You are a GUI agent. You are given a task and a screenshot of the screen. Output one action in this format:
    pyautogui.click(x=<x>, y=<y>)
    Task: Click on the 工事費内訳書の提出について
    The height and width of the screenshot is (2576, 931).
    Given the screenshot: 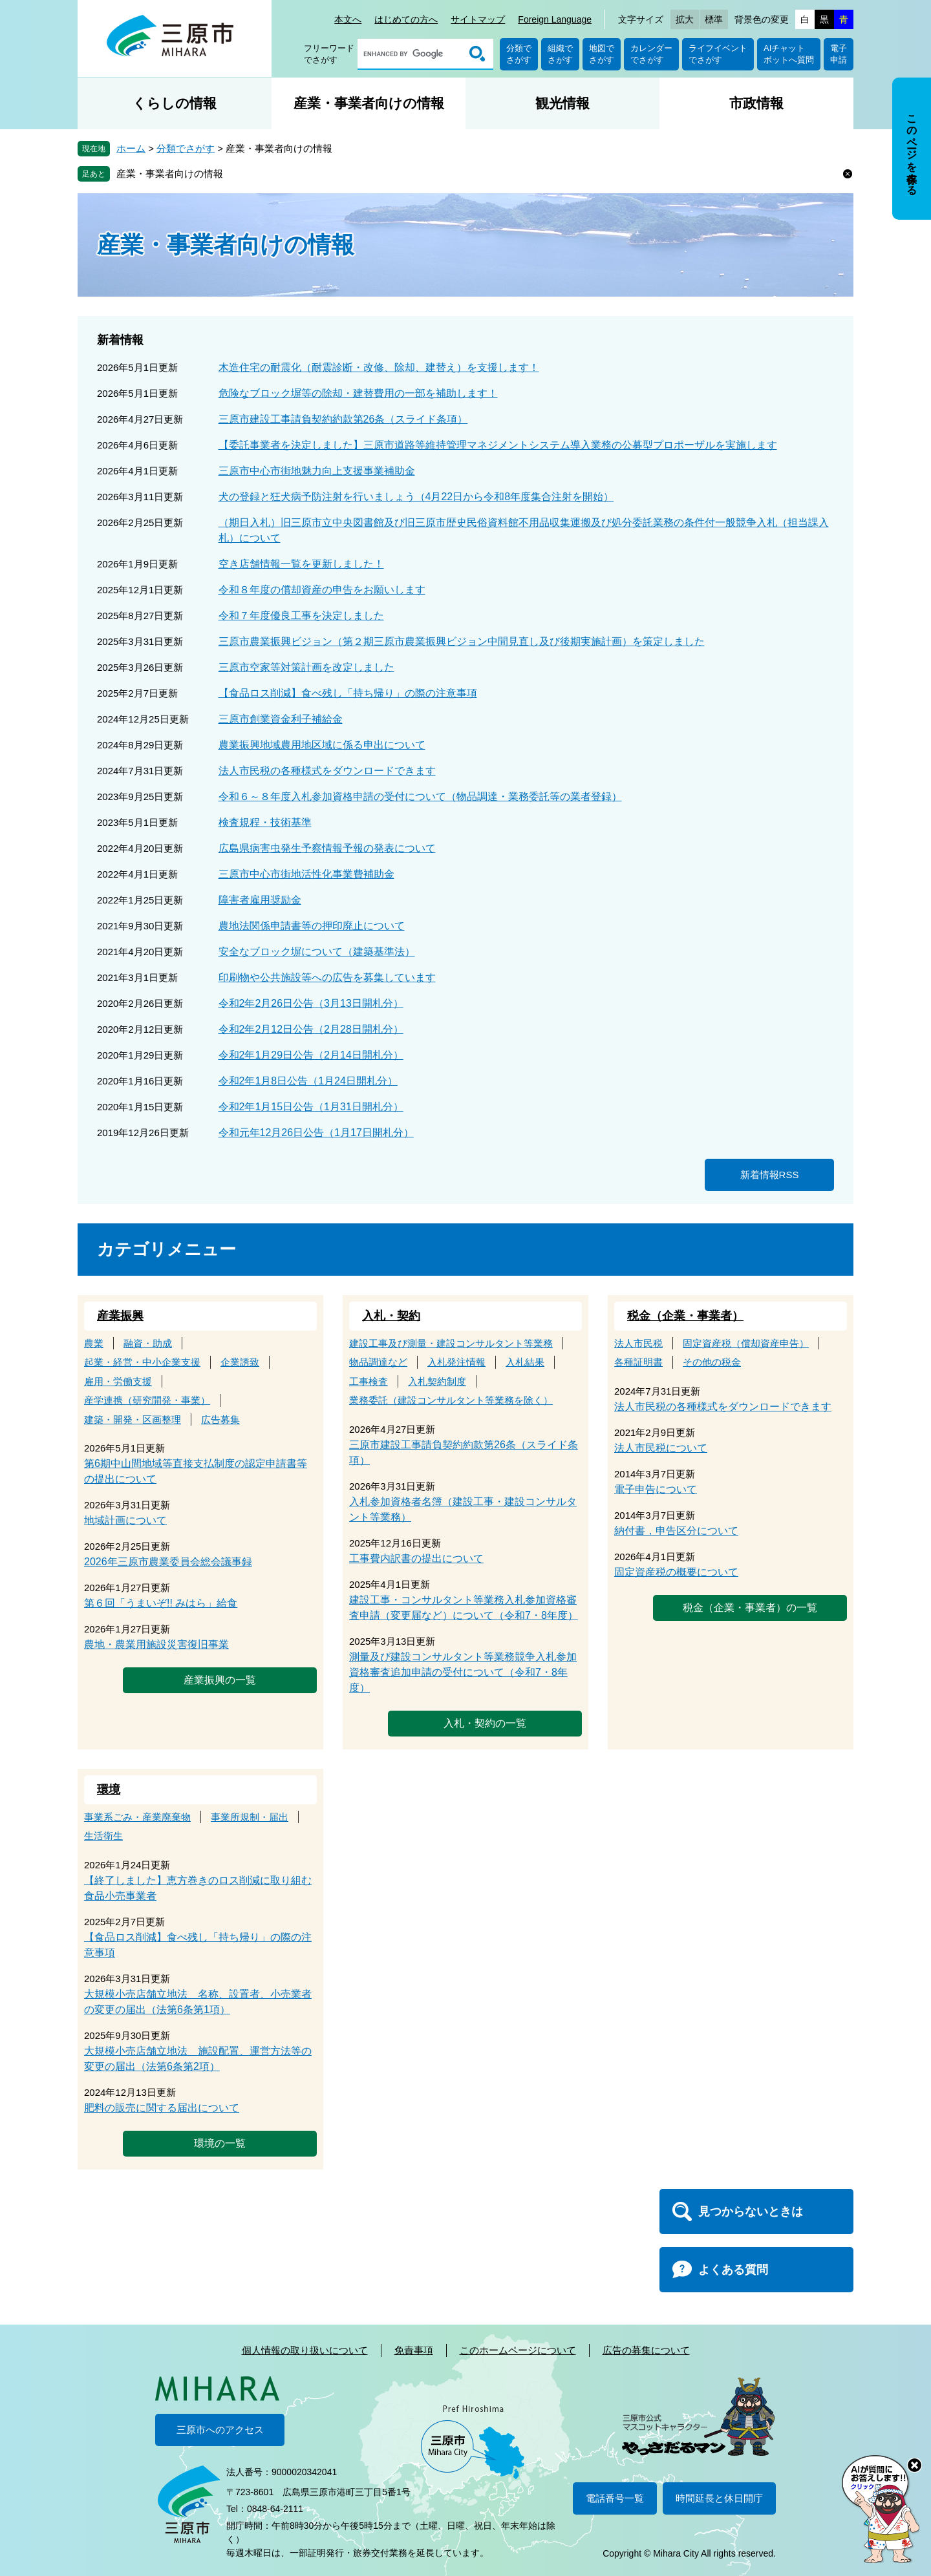 What is the action you would take?
    pyautogui.click(x=416, y=1558)
    